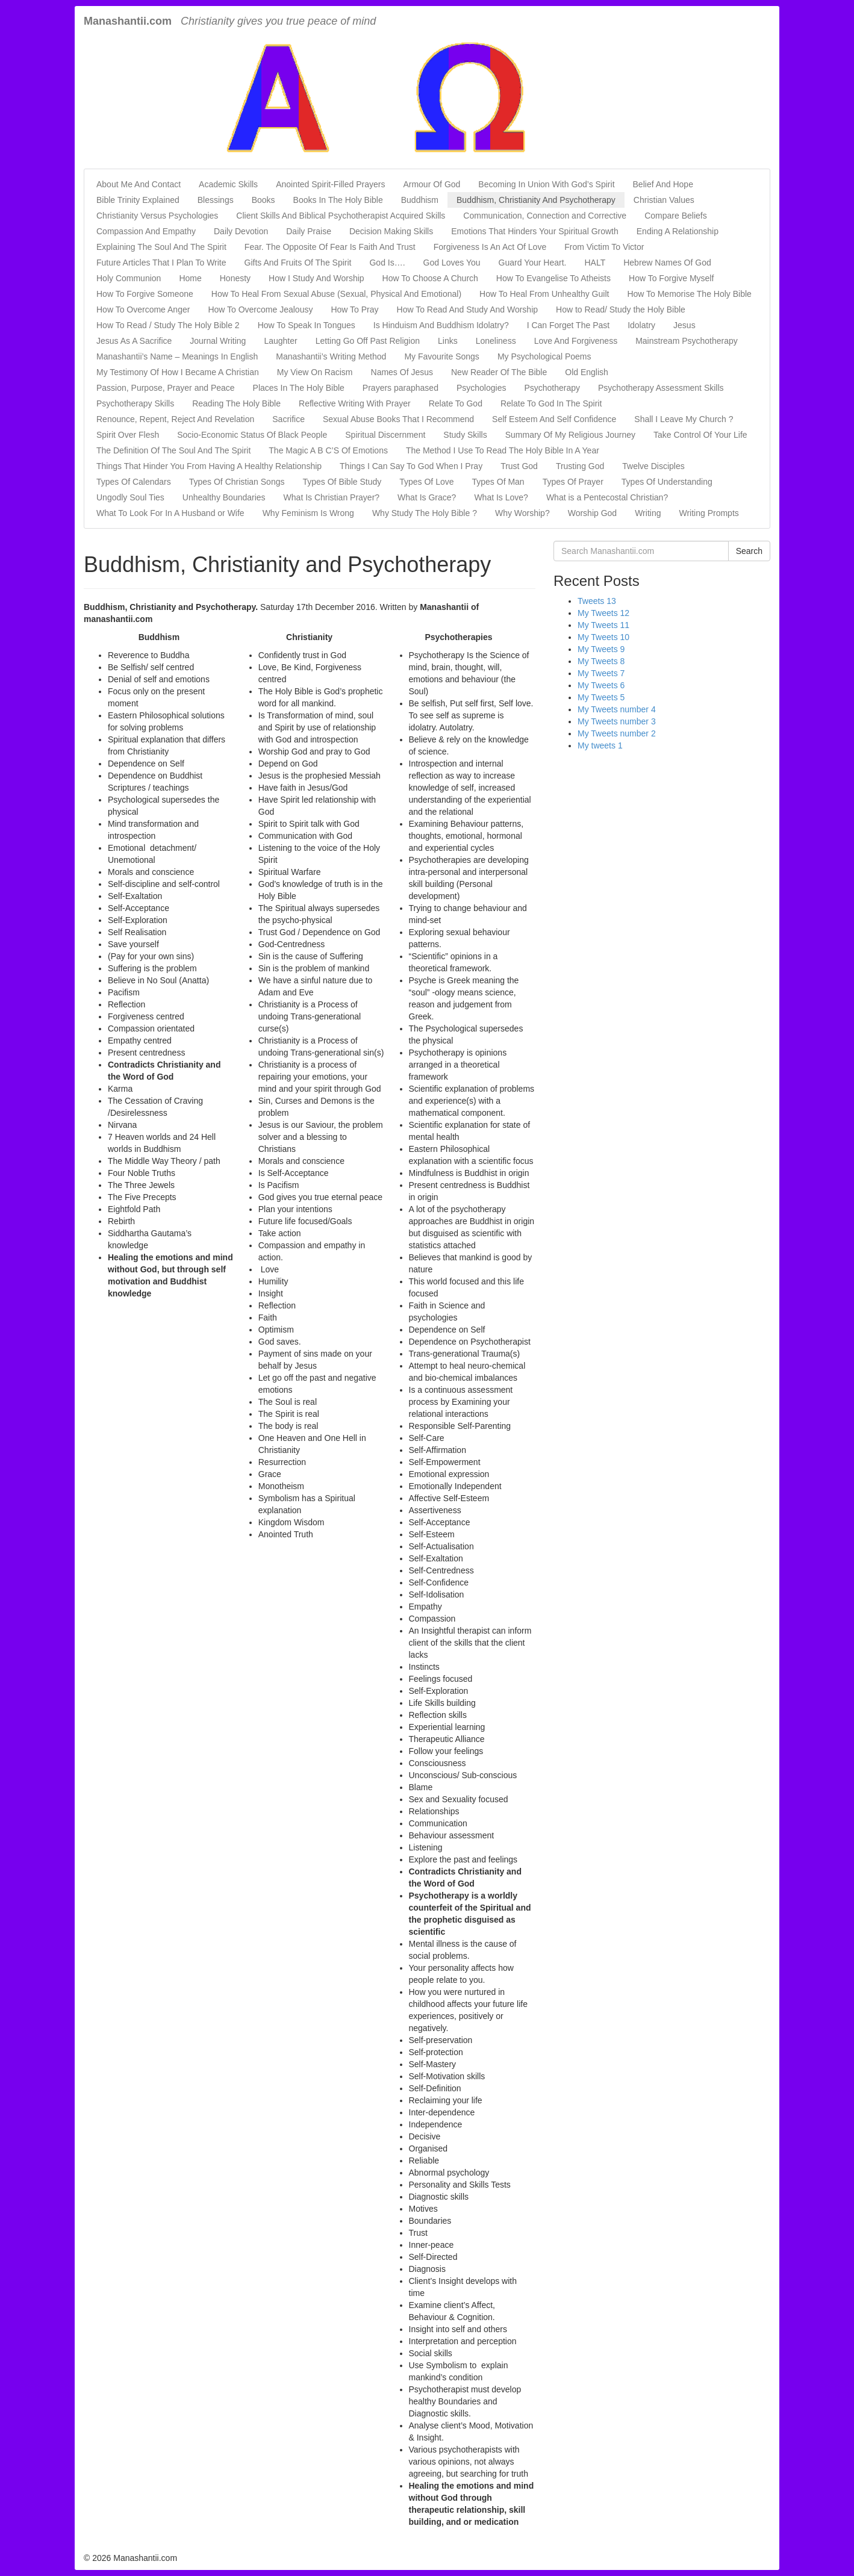  What do you see at coordinates (576, 341) in the screenshot?
I see `Love And Forgiveness` at bounding box center [576, 341].